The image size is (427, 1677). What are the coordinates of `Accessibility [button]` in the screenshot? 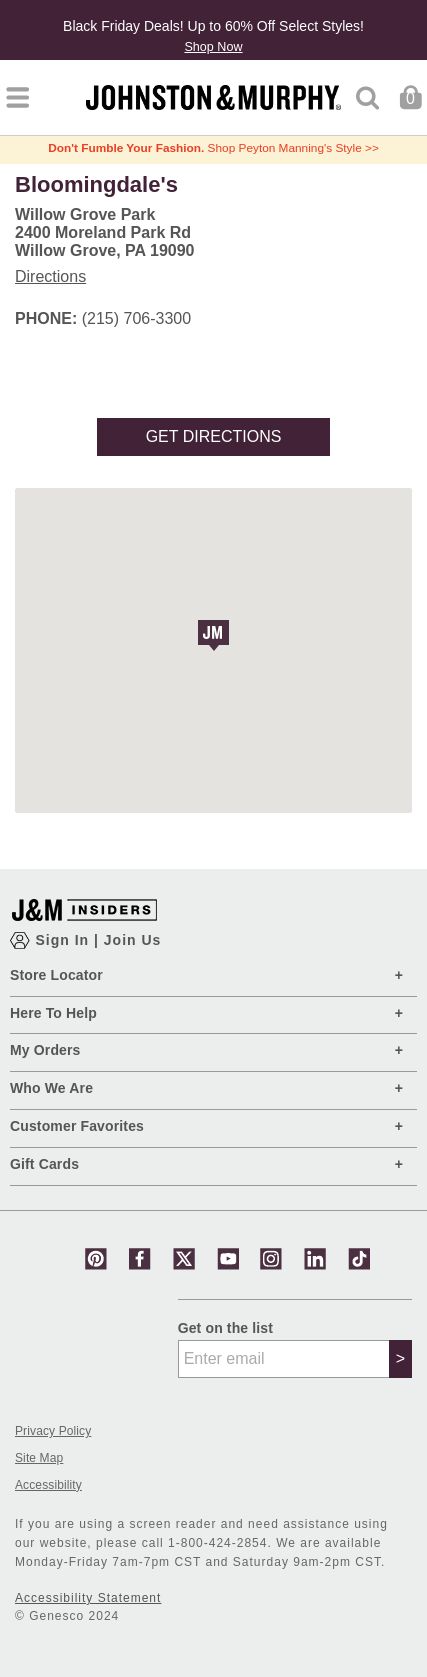 It's located at (48, 1485).